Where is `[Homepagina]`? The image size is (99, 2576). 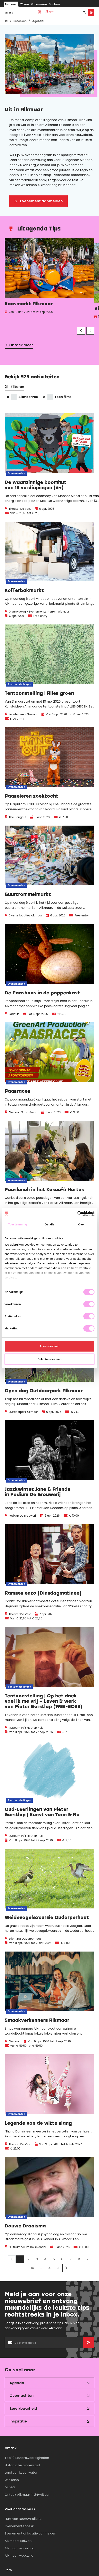 [Homepagina] is located at coordinates (6, 21).